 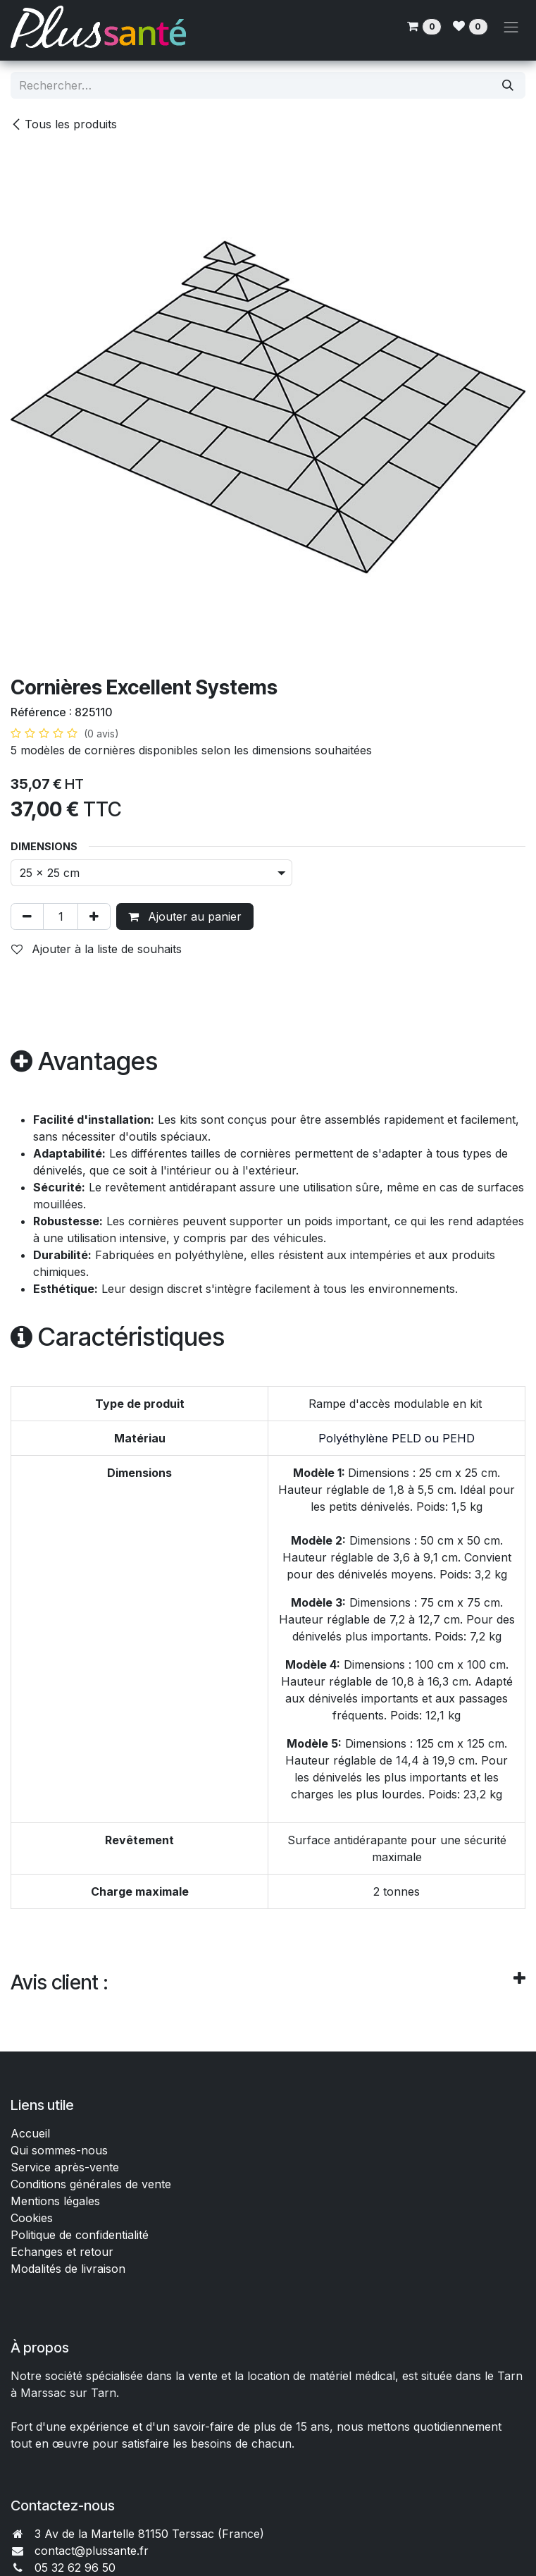 I want to click on 3 Av de la Martelle 81150 Terssac (Fra, so click(x=137, y=2534).